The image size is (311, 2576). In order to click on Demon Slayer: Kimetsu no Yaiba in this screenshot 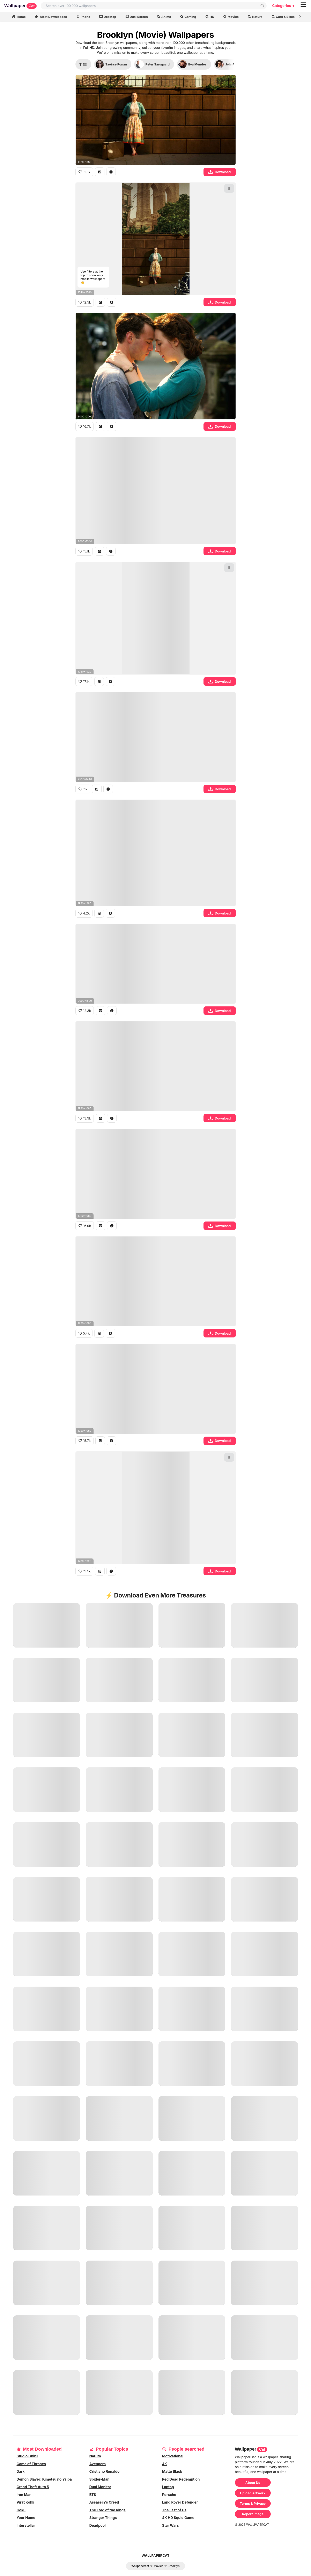, I will do `click(44, 2479)`.